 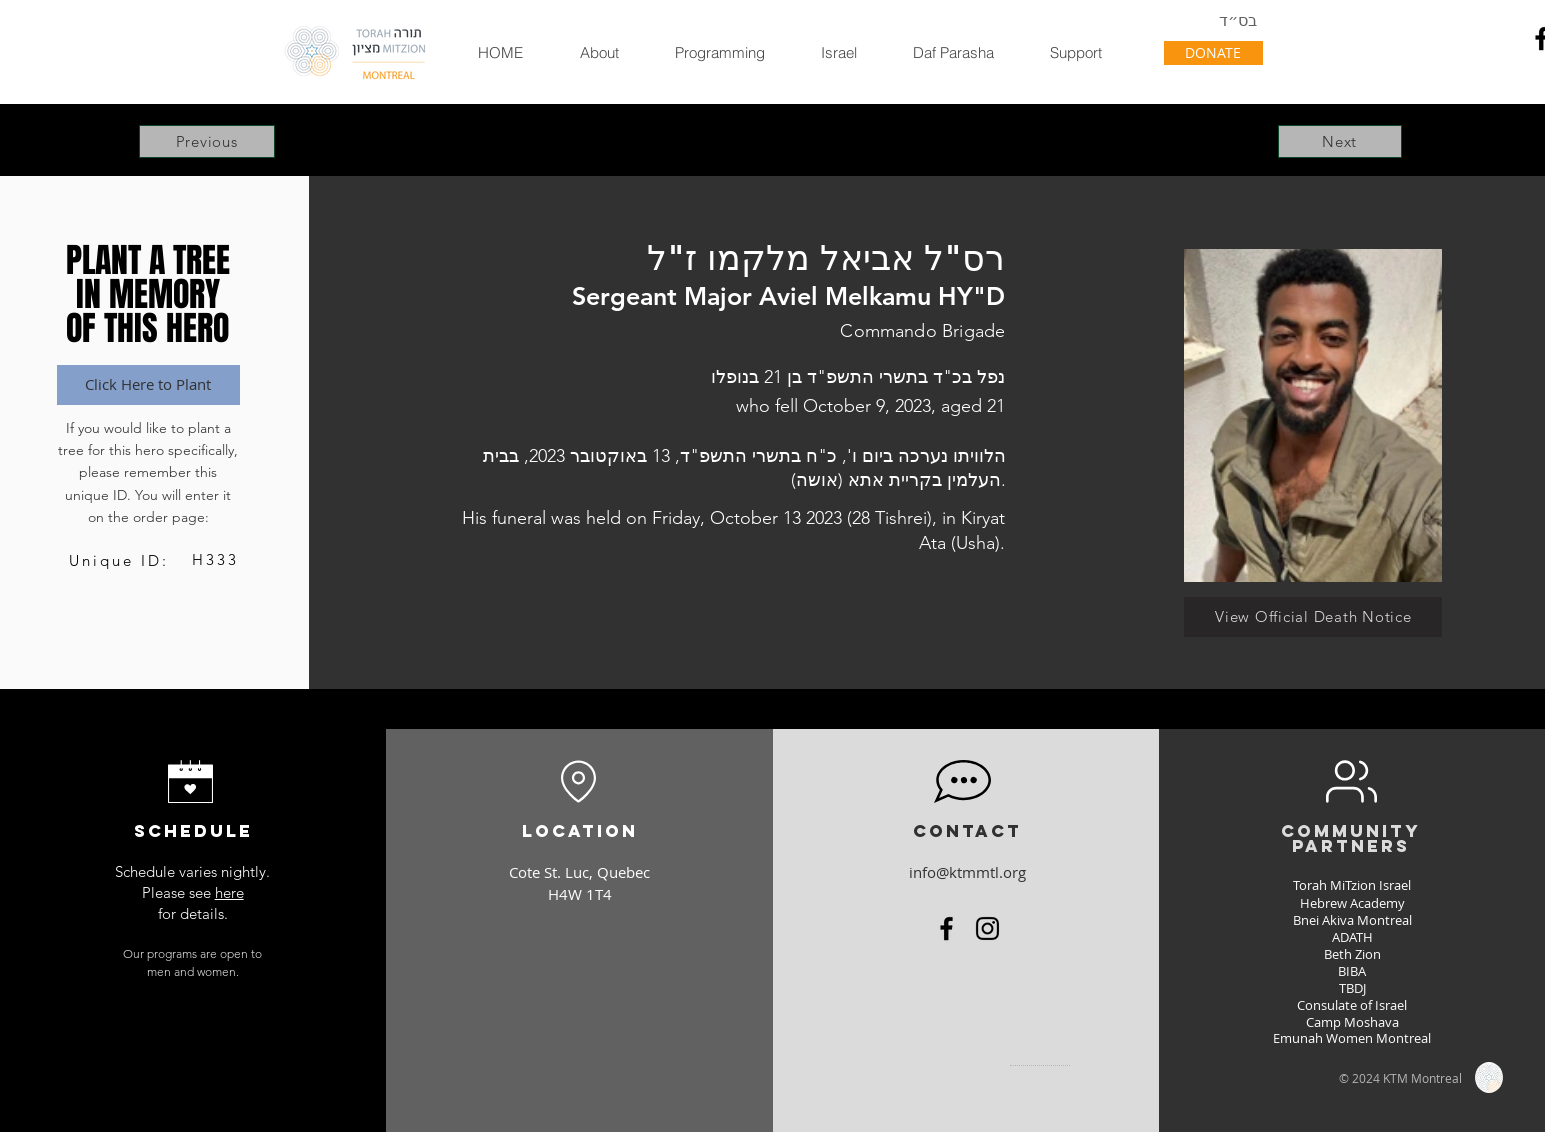 I want to click on [Facebook], so click(x=946, y=928).